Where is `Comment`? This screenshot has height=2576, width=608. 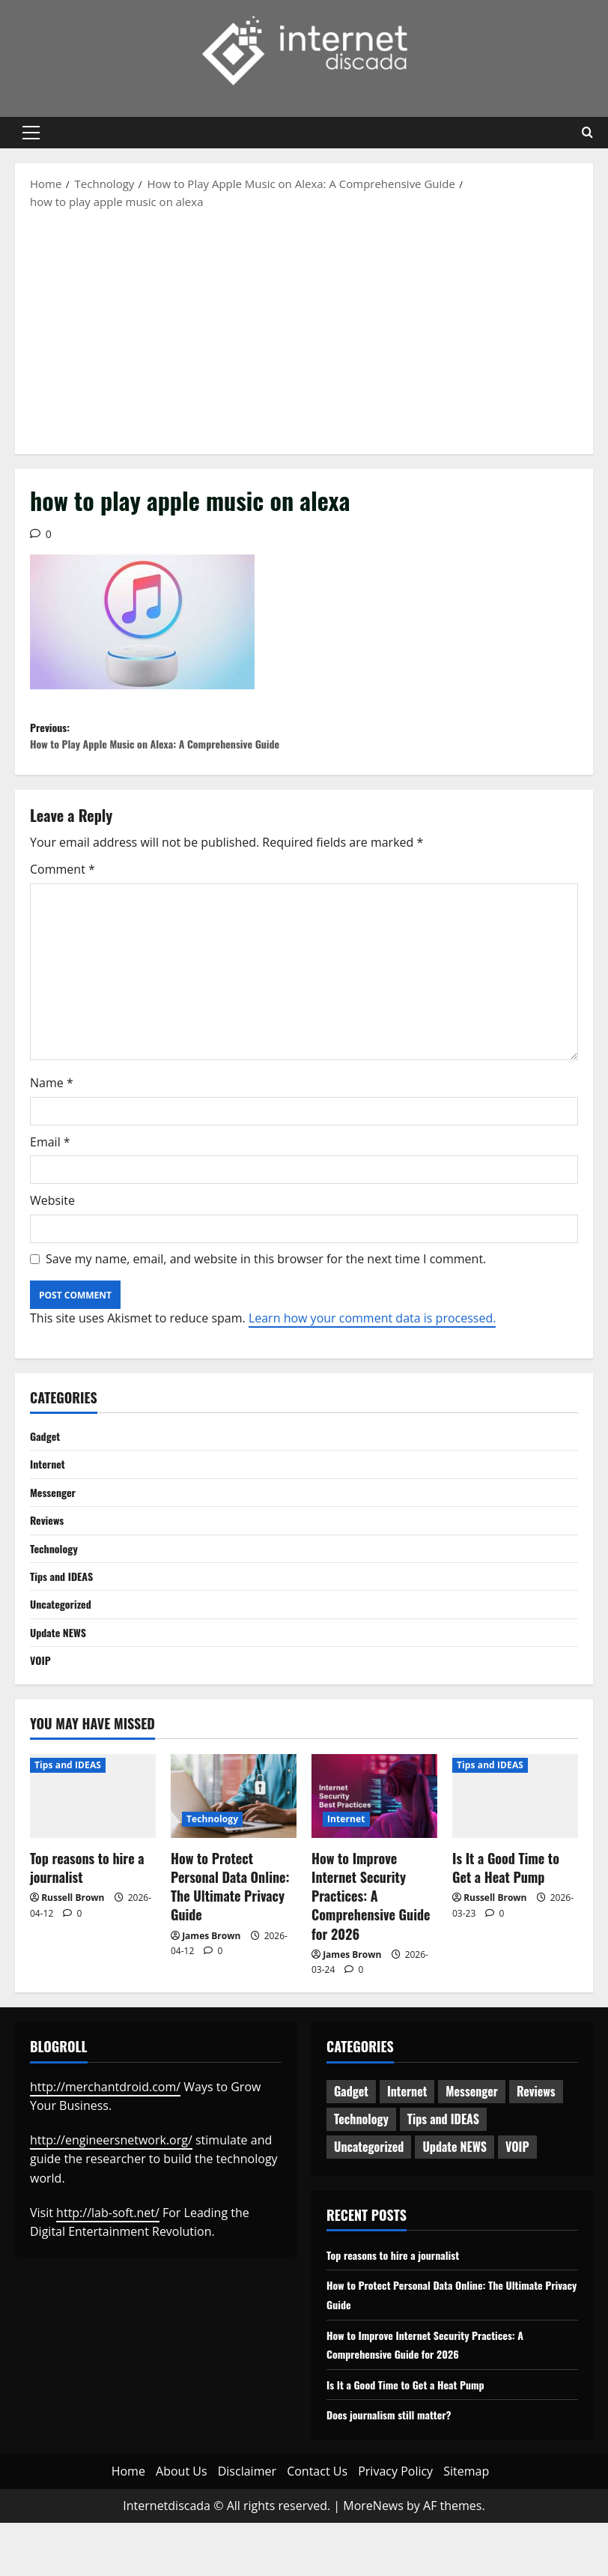 Comment is located at coordinates (62, 900).